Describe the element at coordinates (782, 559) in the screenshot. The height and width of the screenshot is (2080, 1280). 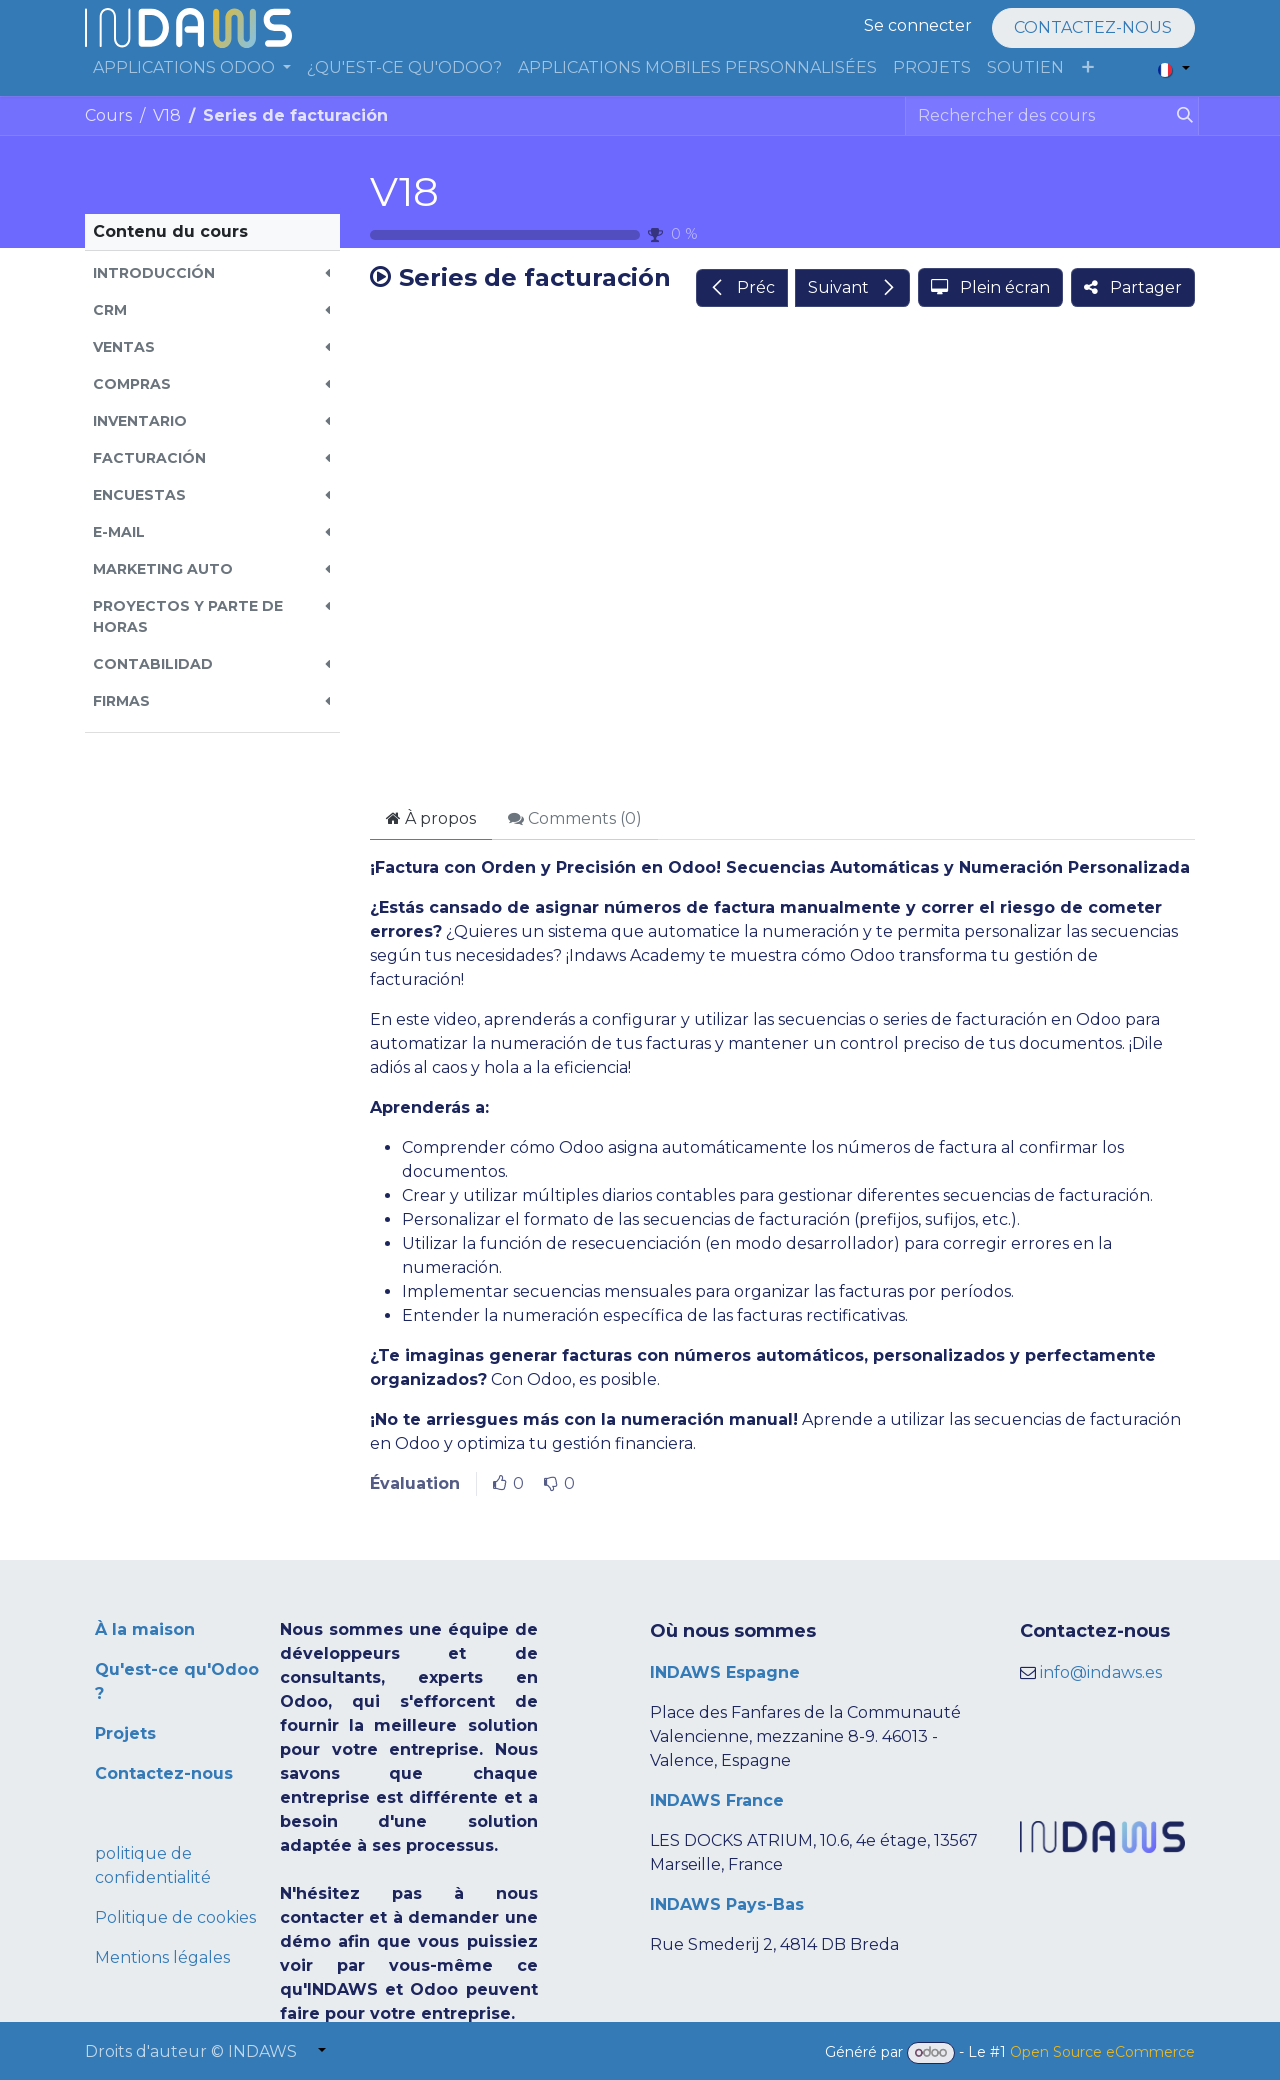
I see `[Google Drive]` at that location.